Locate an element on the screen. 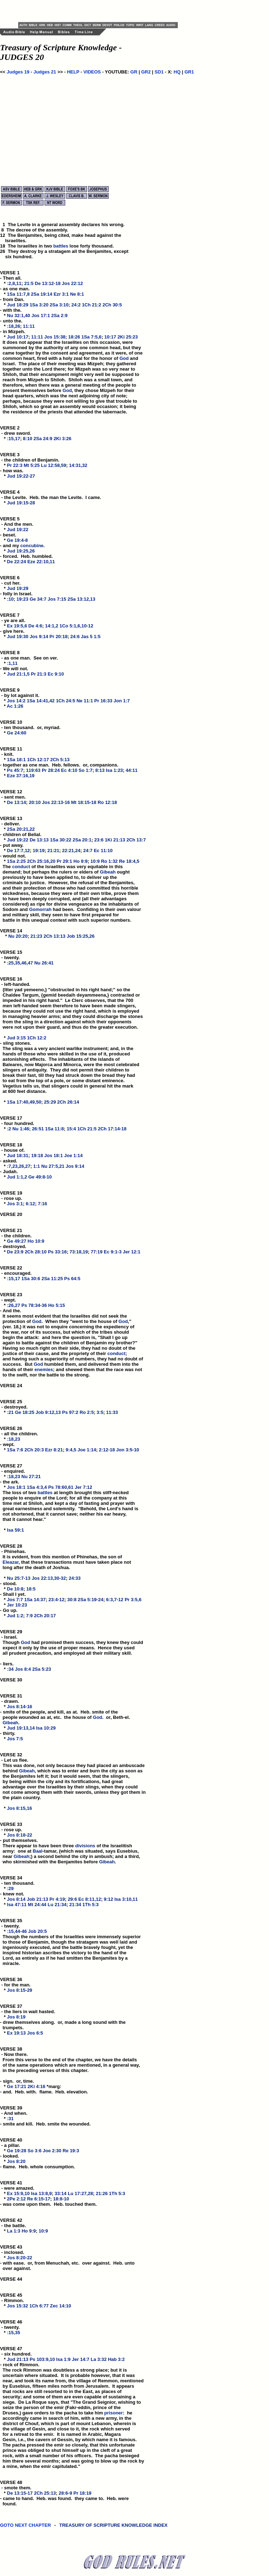 This screenshot has height=2576, width=269. 2Ch 20:3 is located at coordinates (34, 1449).